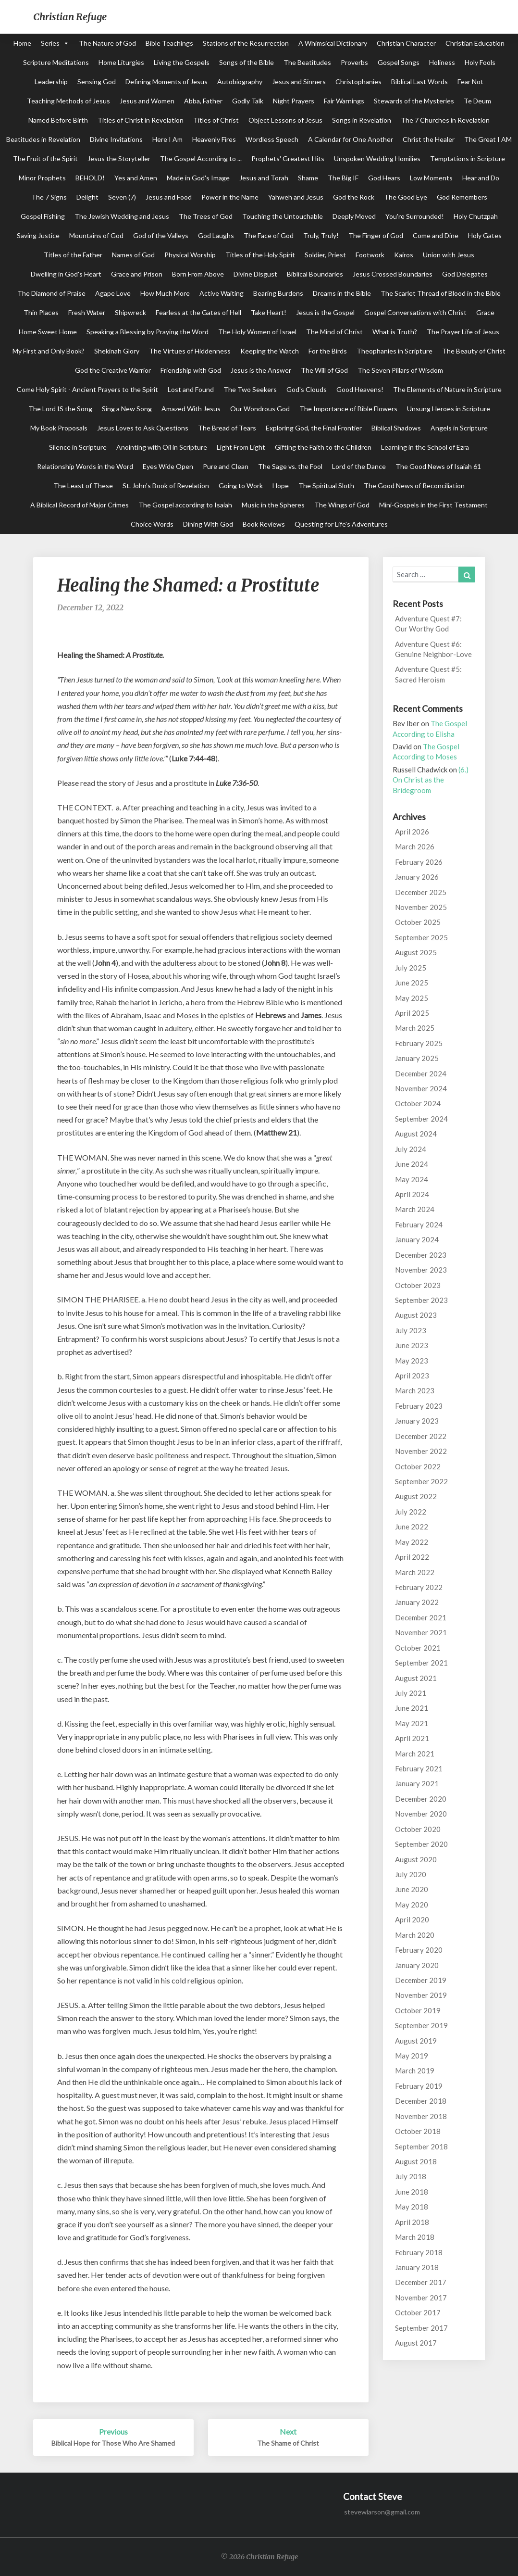  Describe the element at coordinates (260, 255) in the screenshot. I see `Titles of the Holy Spirit` at that location.